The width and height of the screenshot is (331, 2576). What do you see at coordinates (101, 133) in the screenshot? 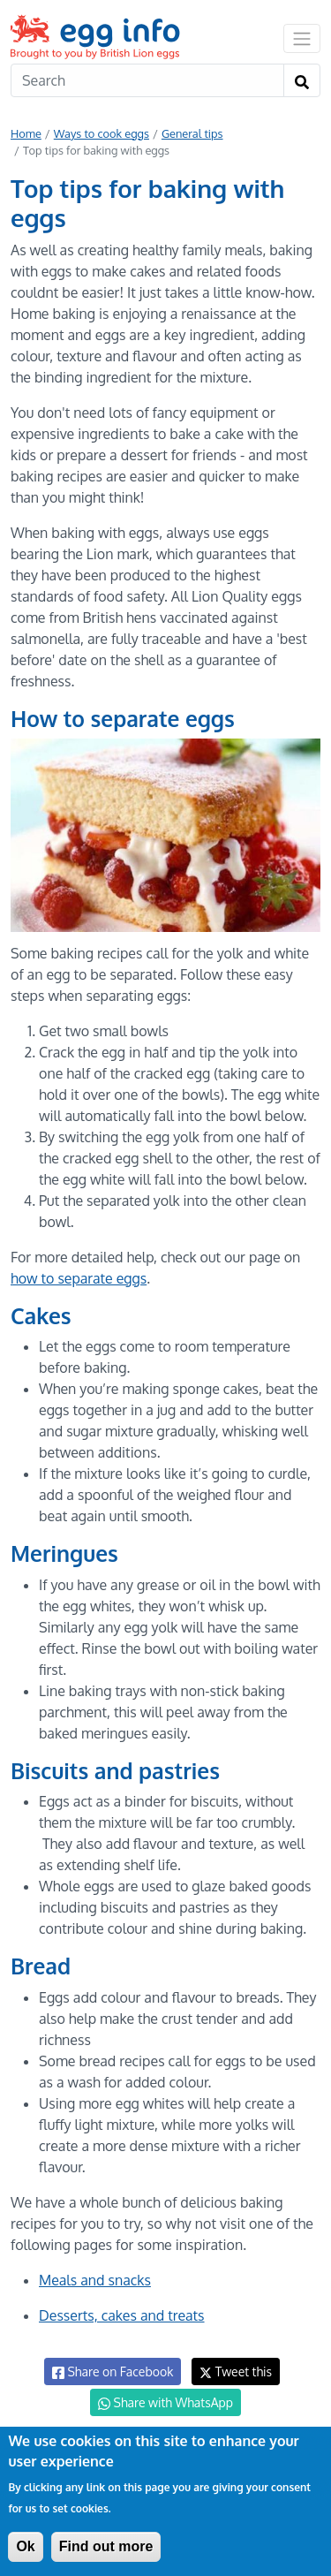
I see `Ways to cook eggs` at bounding box center [101, 133].